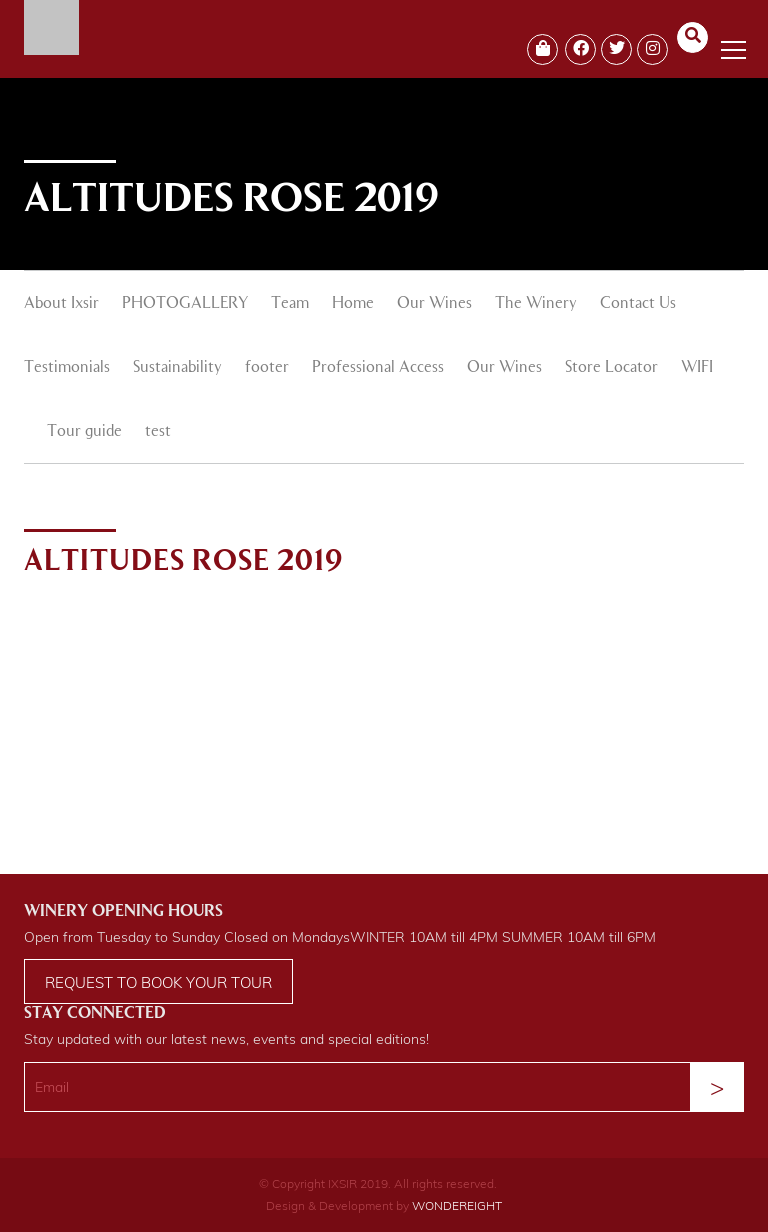  I want to click on WIFI, so click(697, 368).